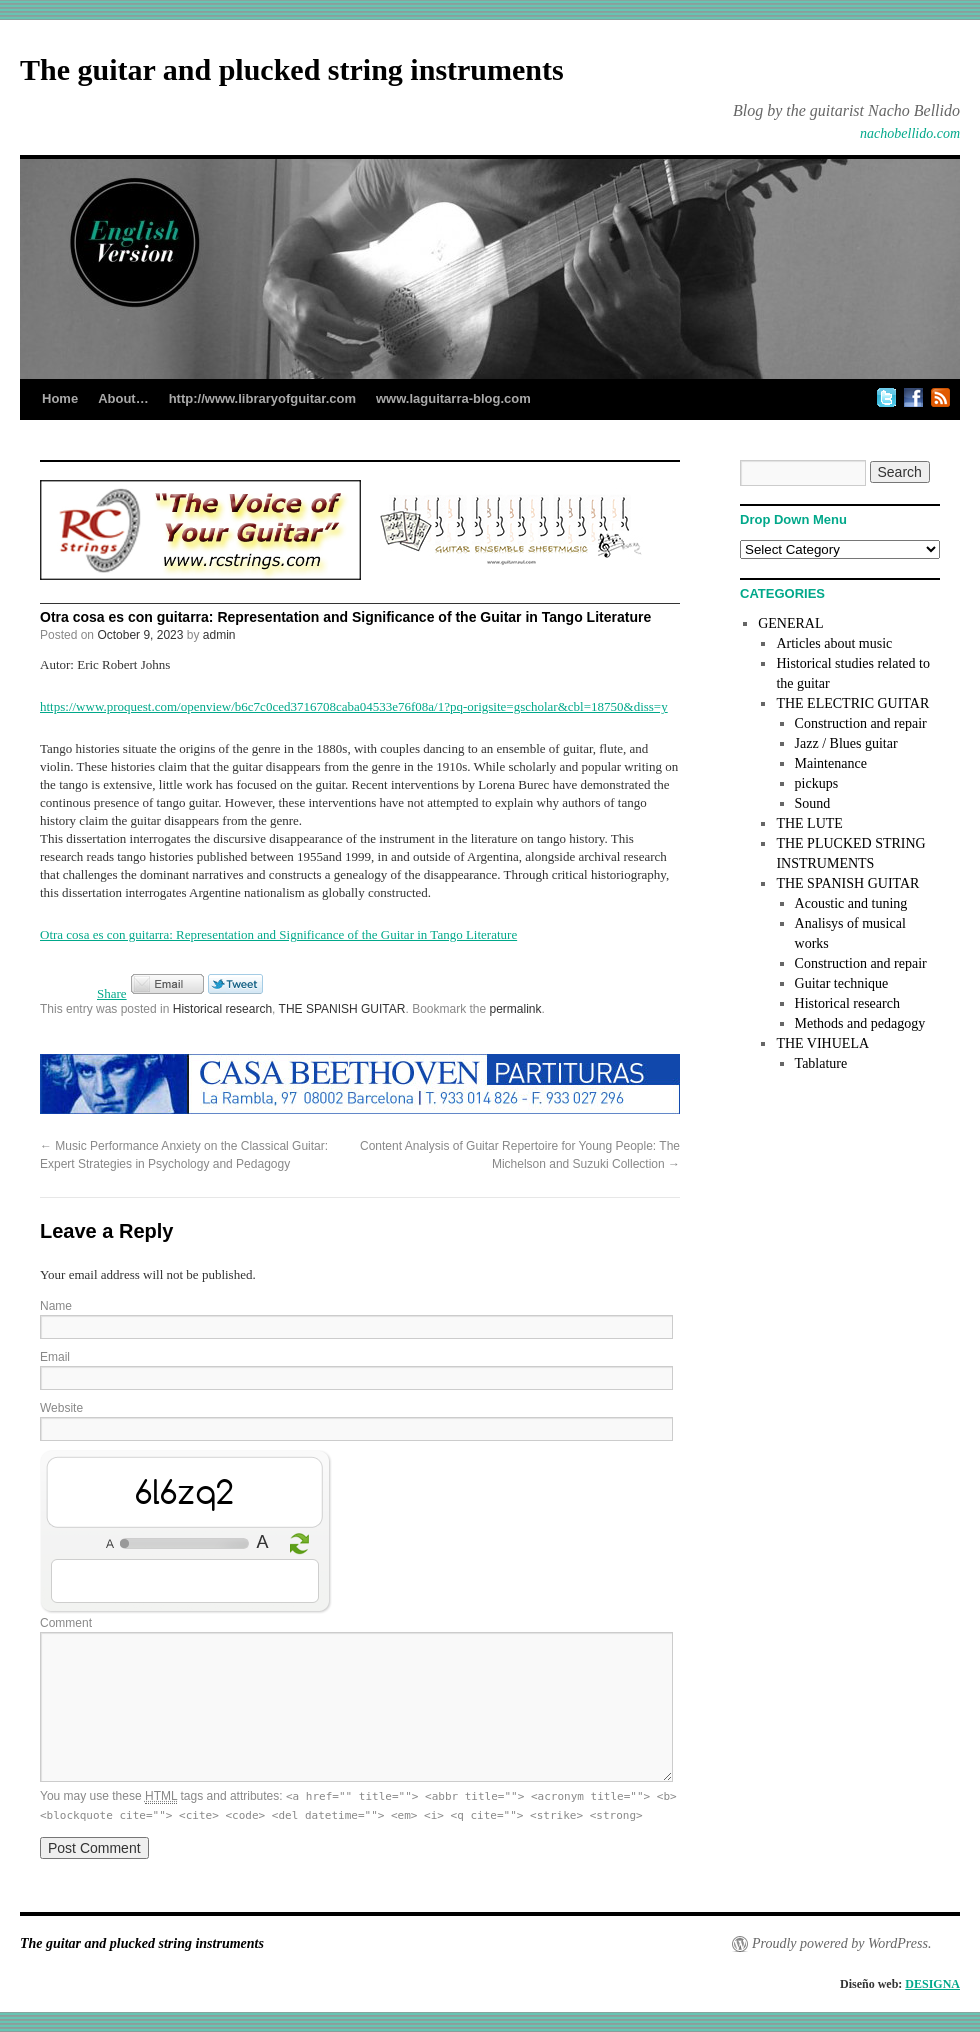 This screenshot has width=980, height=2032. I want to click on Otra cosa es con guitarra: Representation and Significance of the Guitar in Tango Literature, so click(278, 934).